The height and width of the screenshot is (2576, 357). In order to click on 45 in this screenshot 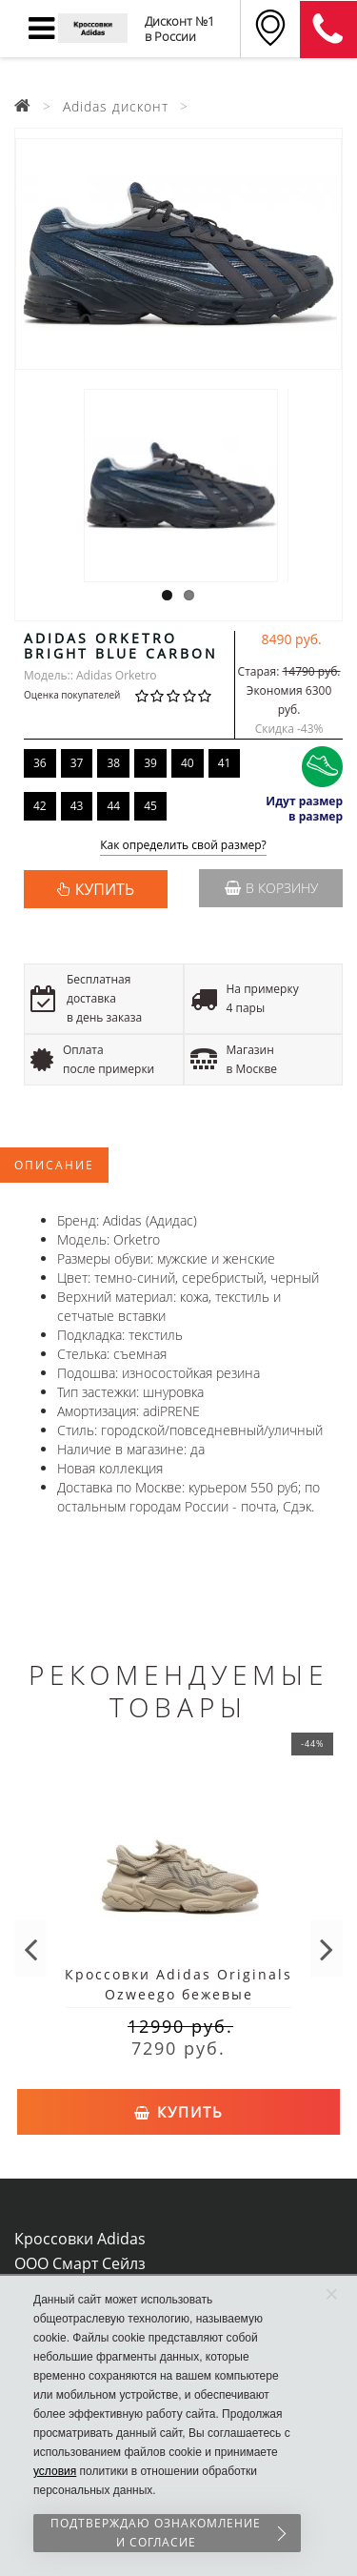, I will do `click(150, 806)`.